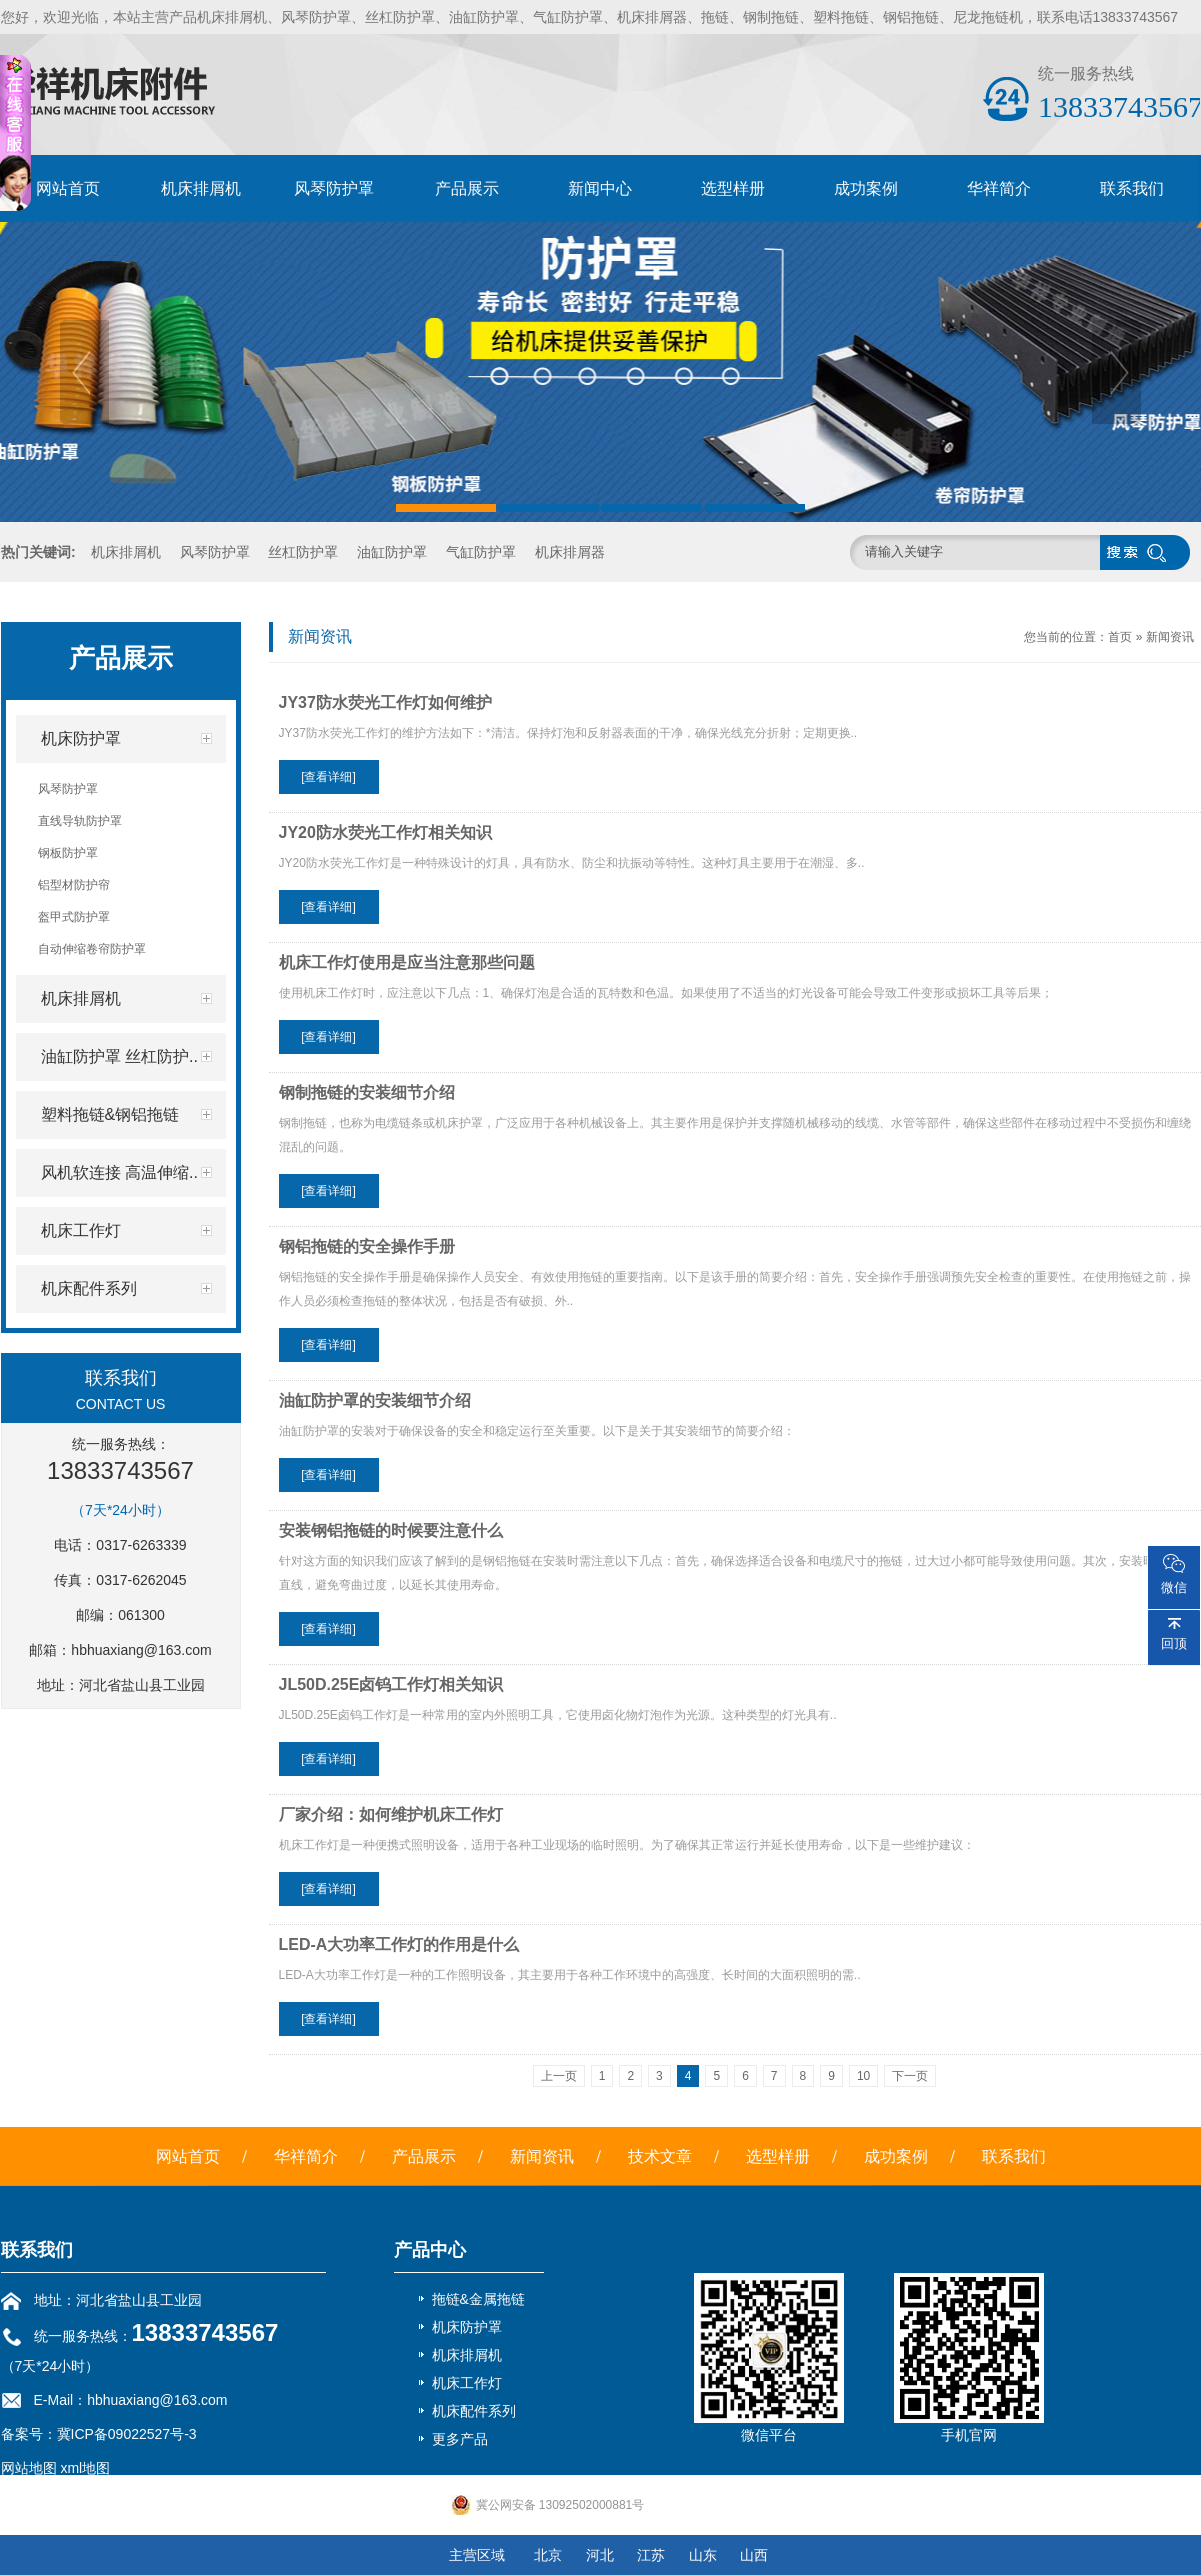 The height and width of the screenshot is (2575, 1201). I want to click on JY20防水荧光工作灯相关知识, so click(385, 832).